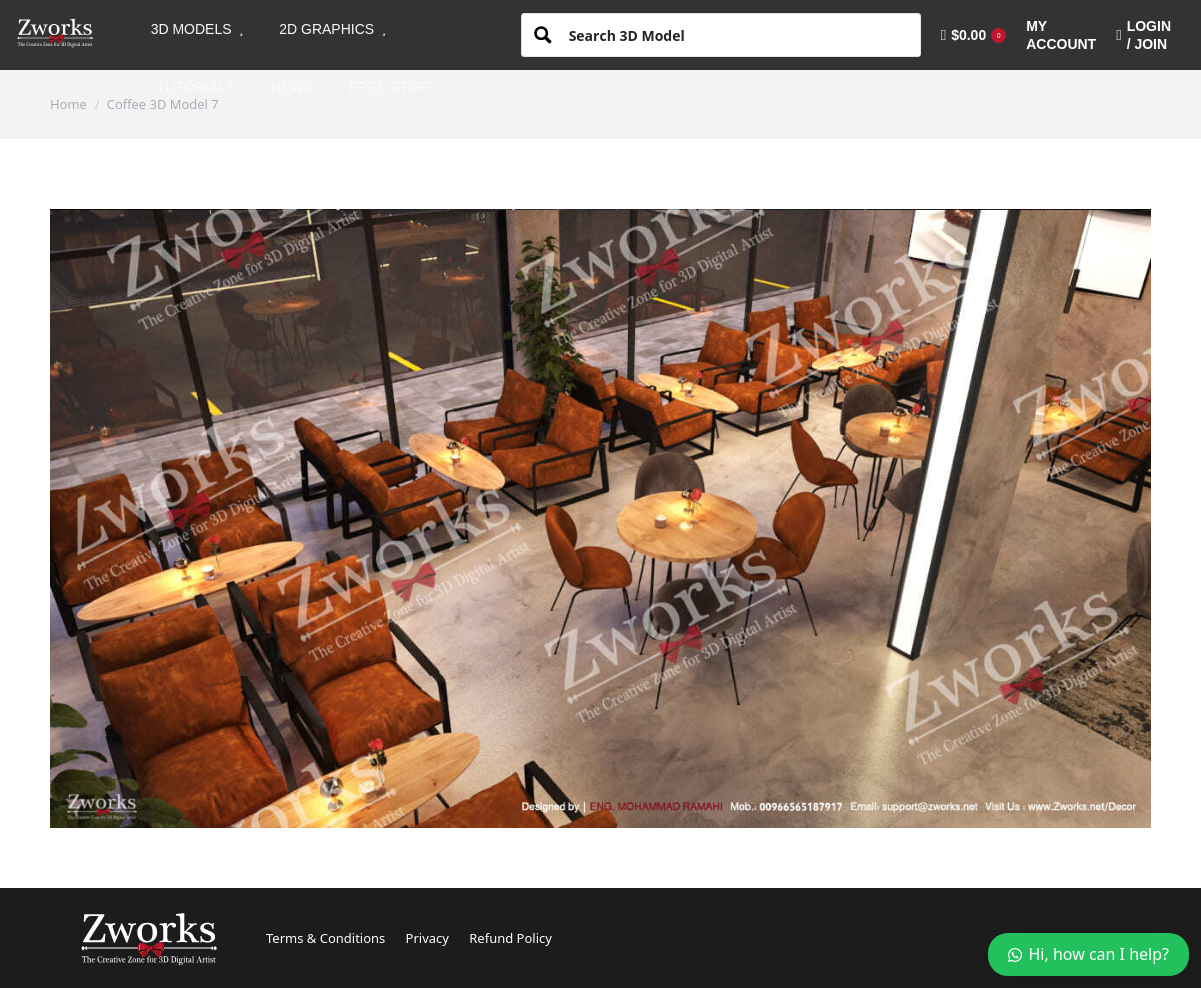  What do you see at coordinates (1143, 35) in the screenshot?
I see `LOGIN / JOIN` at bounding box center [1143, 35].